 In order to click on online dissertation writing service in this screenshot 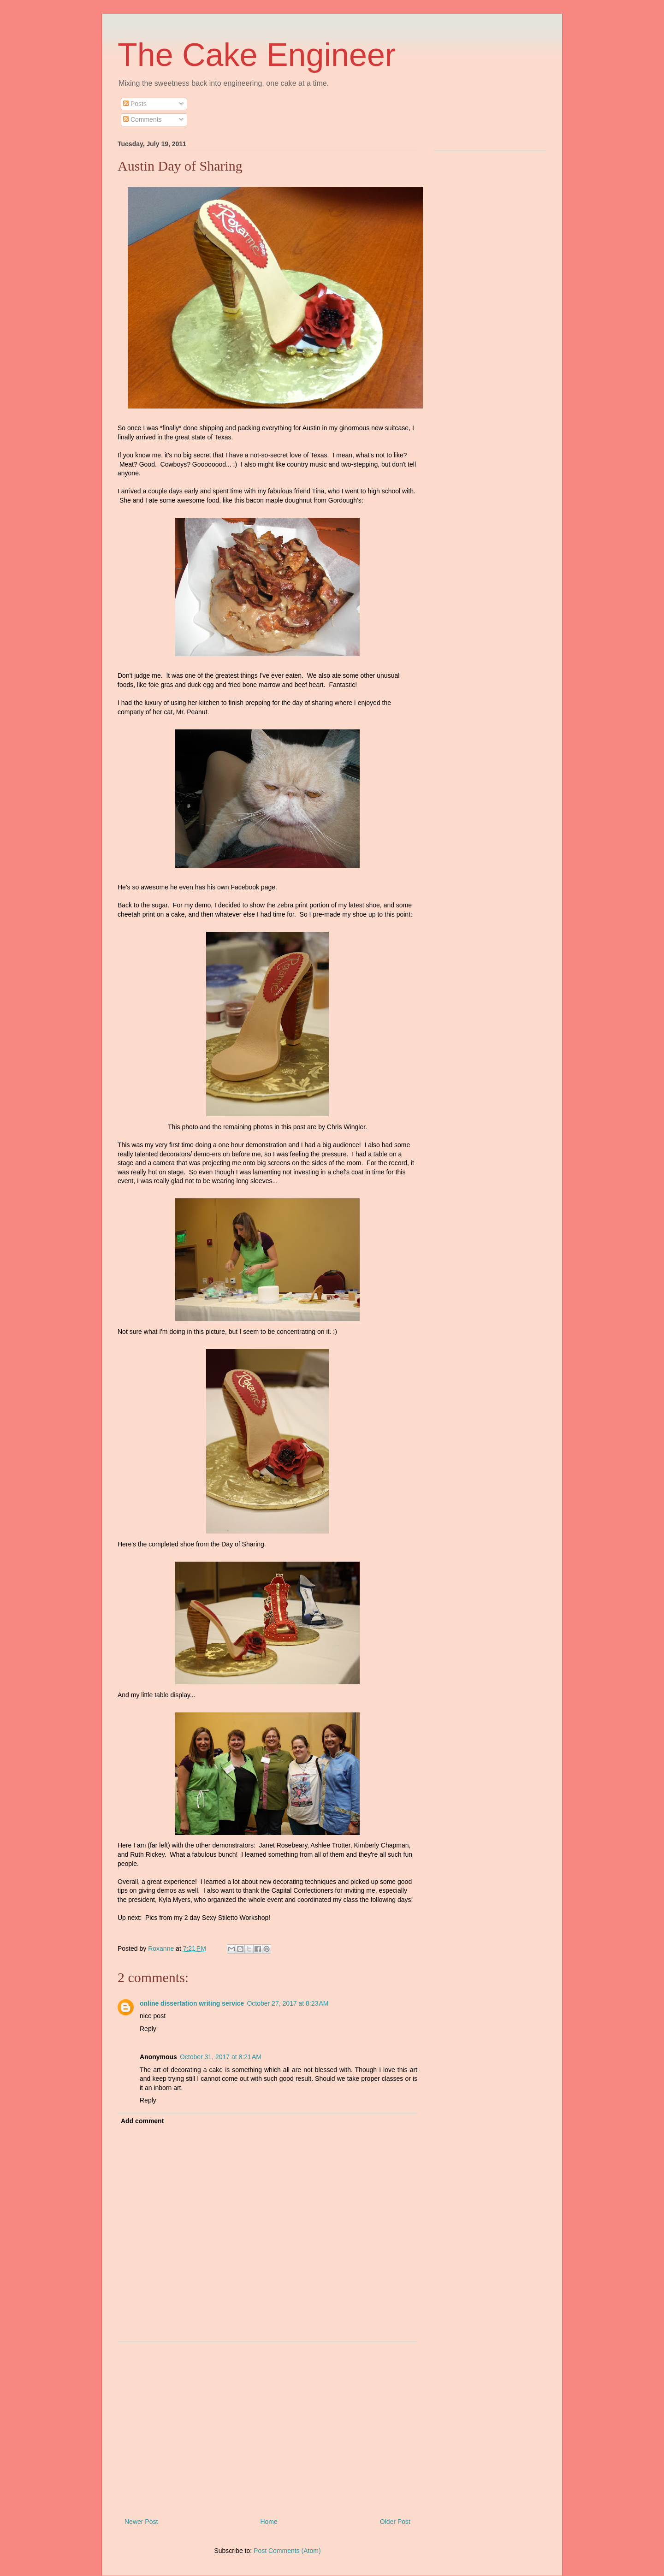, I will do `click(192, 2003)`.